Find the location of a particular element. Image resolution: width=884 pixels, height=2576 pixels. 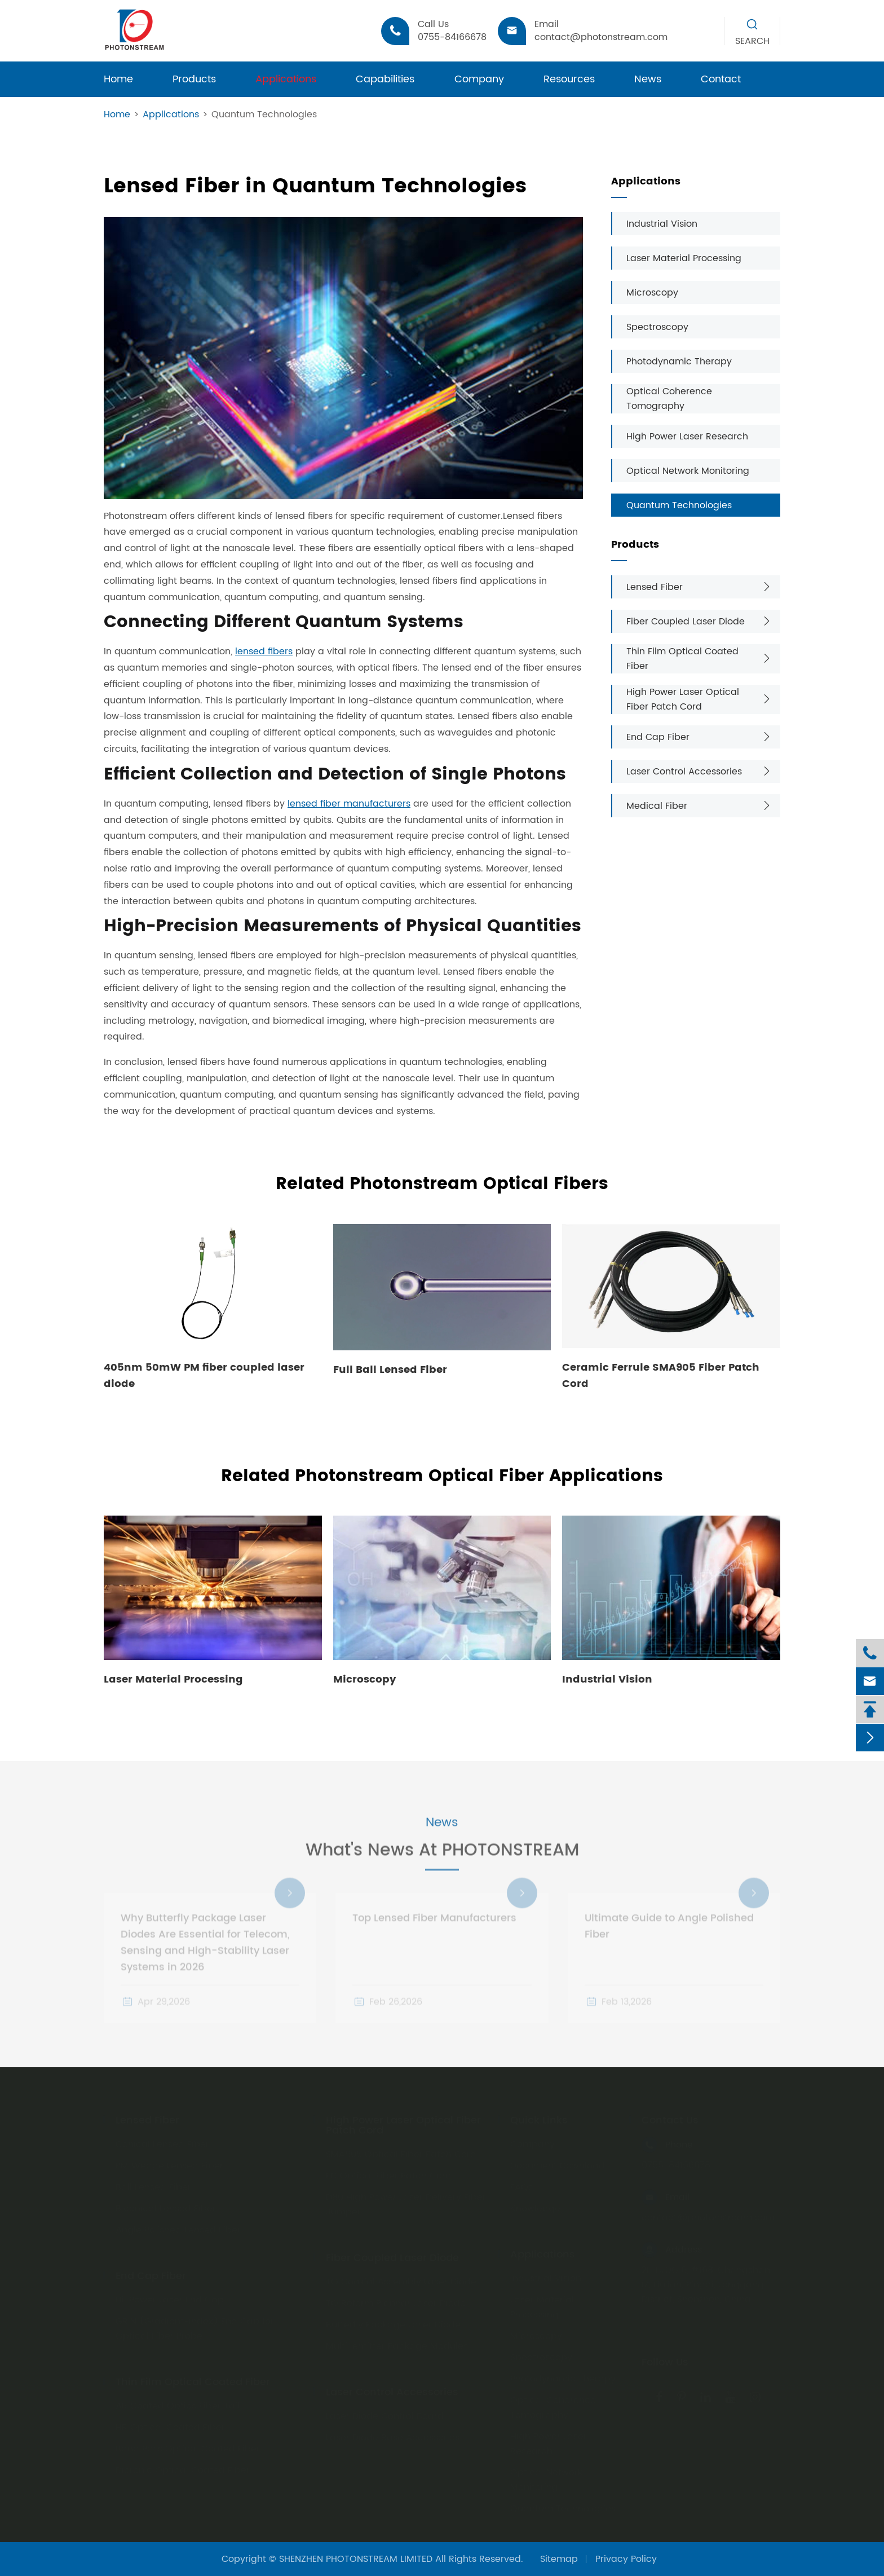

News is located at coordinates (647, 79).